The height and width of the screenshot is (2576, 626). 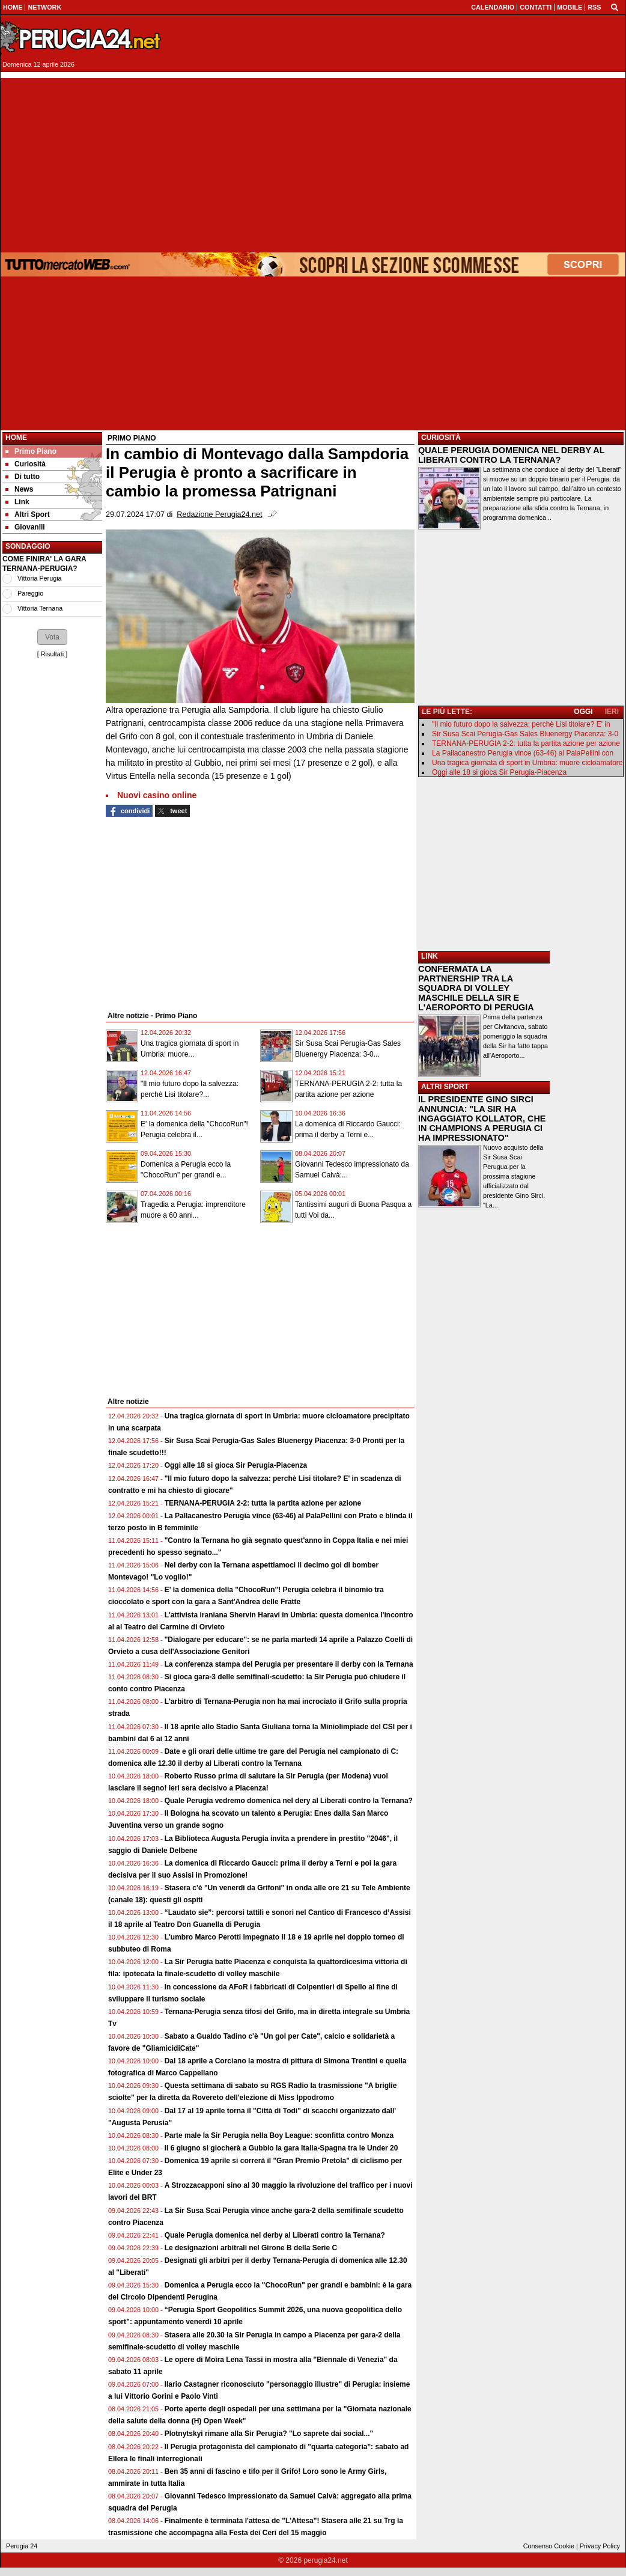 What do you see at coordinates (30, 593) in the screenshot?
I see `Pareggio` at bounding box center [30, 593].